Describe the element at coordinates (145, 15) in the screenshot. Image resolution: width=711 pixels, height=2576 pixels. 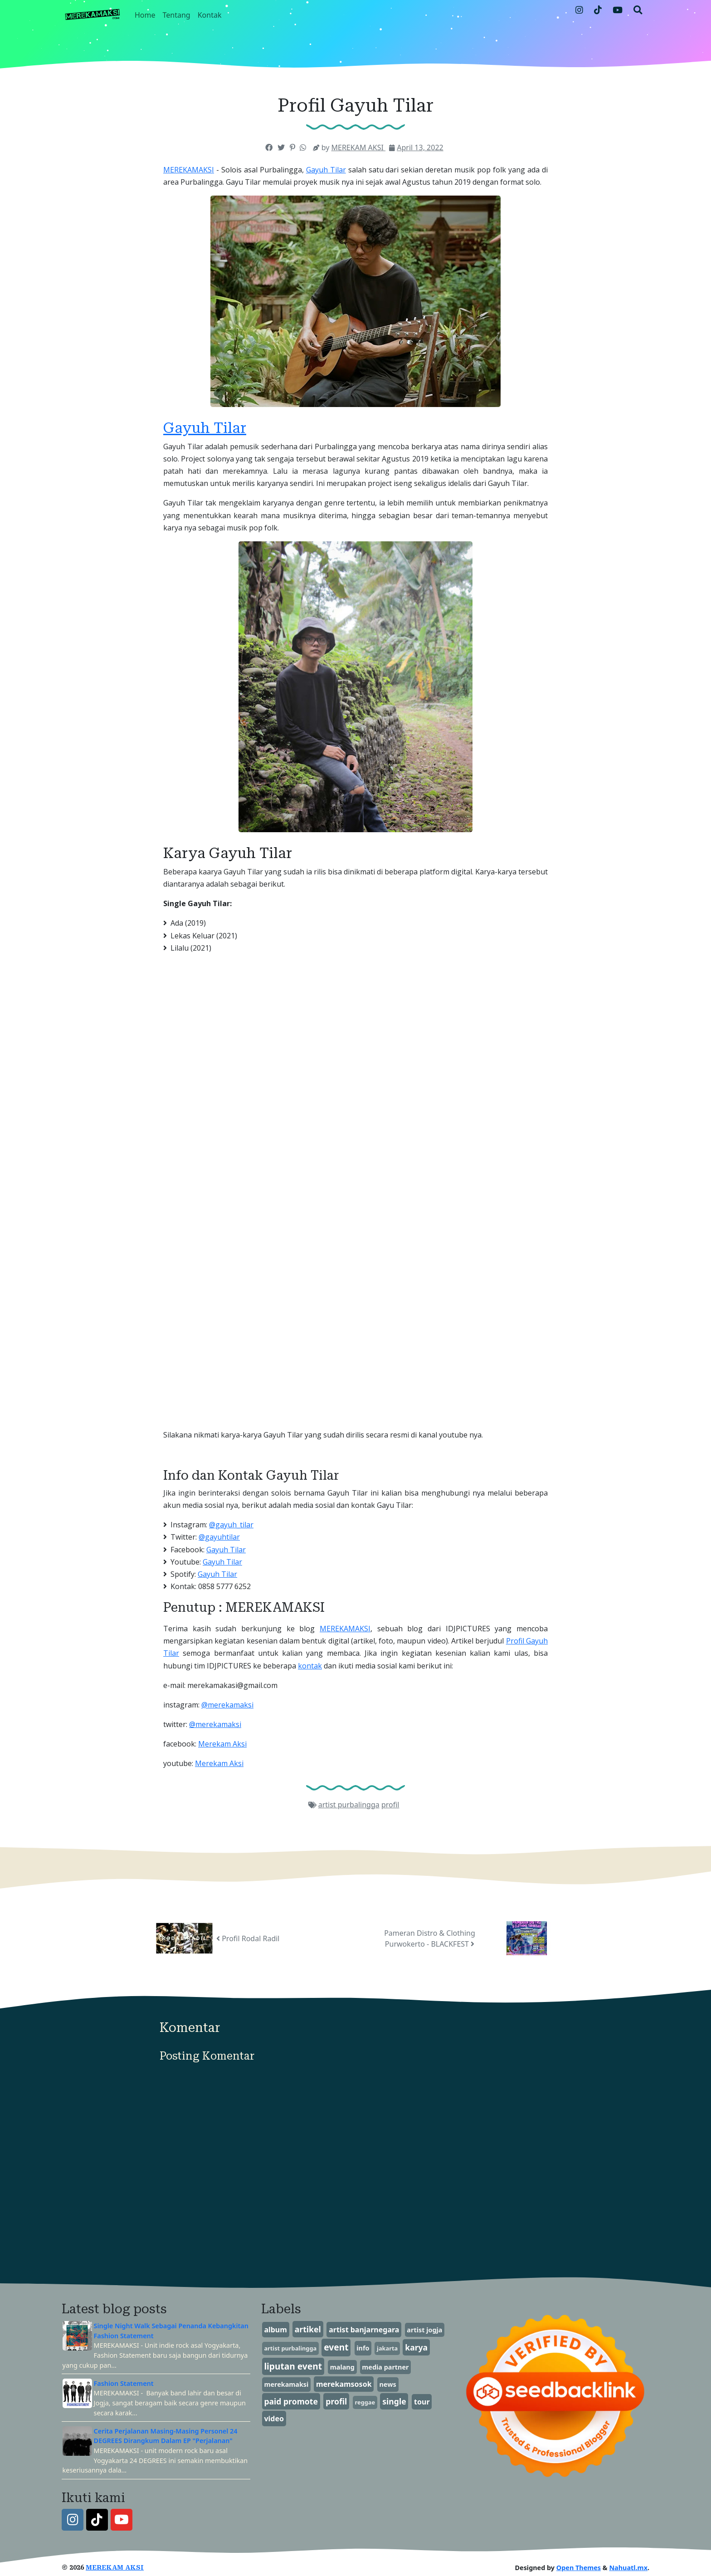
I see `Home` at that location.